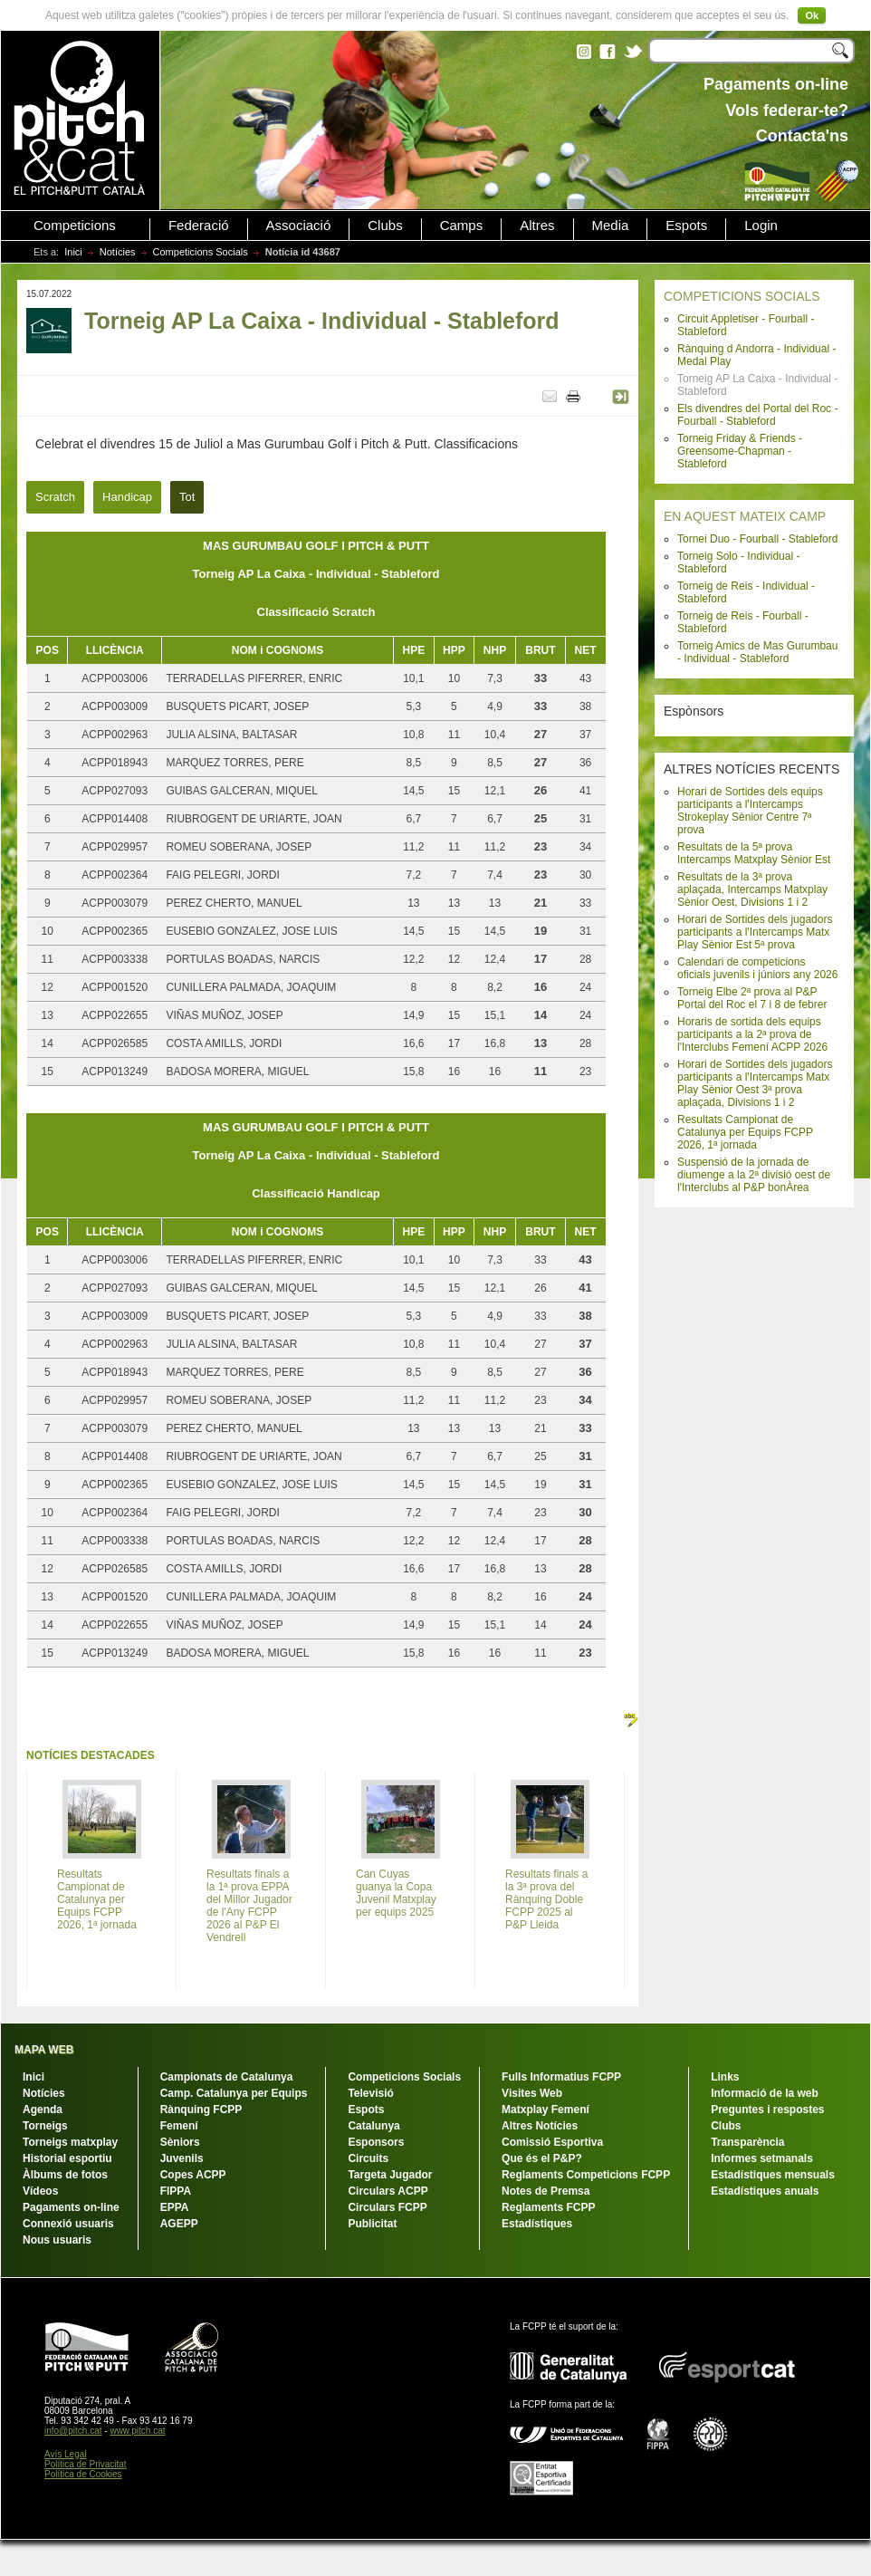 The image size is (871, 2576). What do you see at coordinates (552, 2142) in the screenshot?
I see `Comissió Esportiva` at bounding box center [552, 2142].